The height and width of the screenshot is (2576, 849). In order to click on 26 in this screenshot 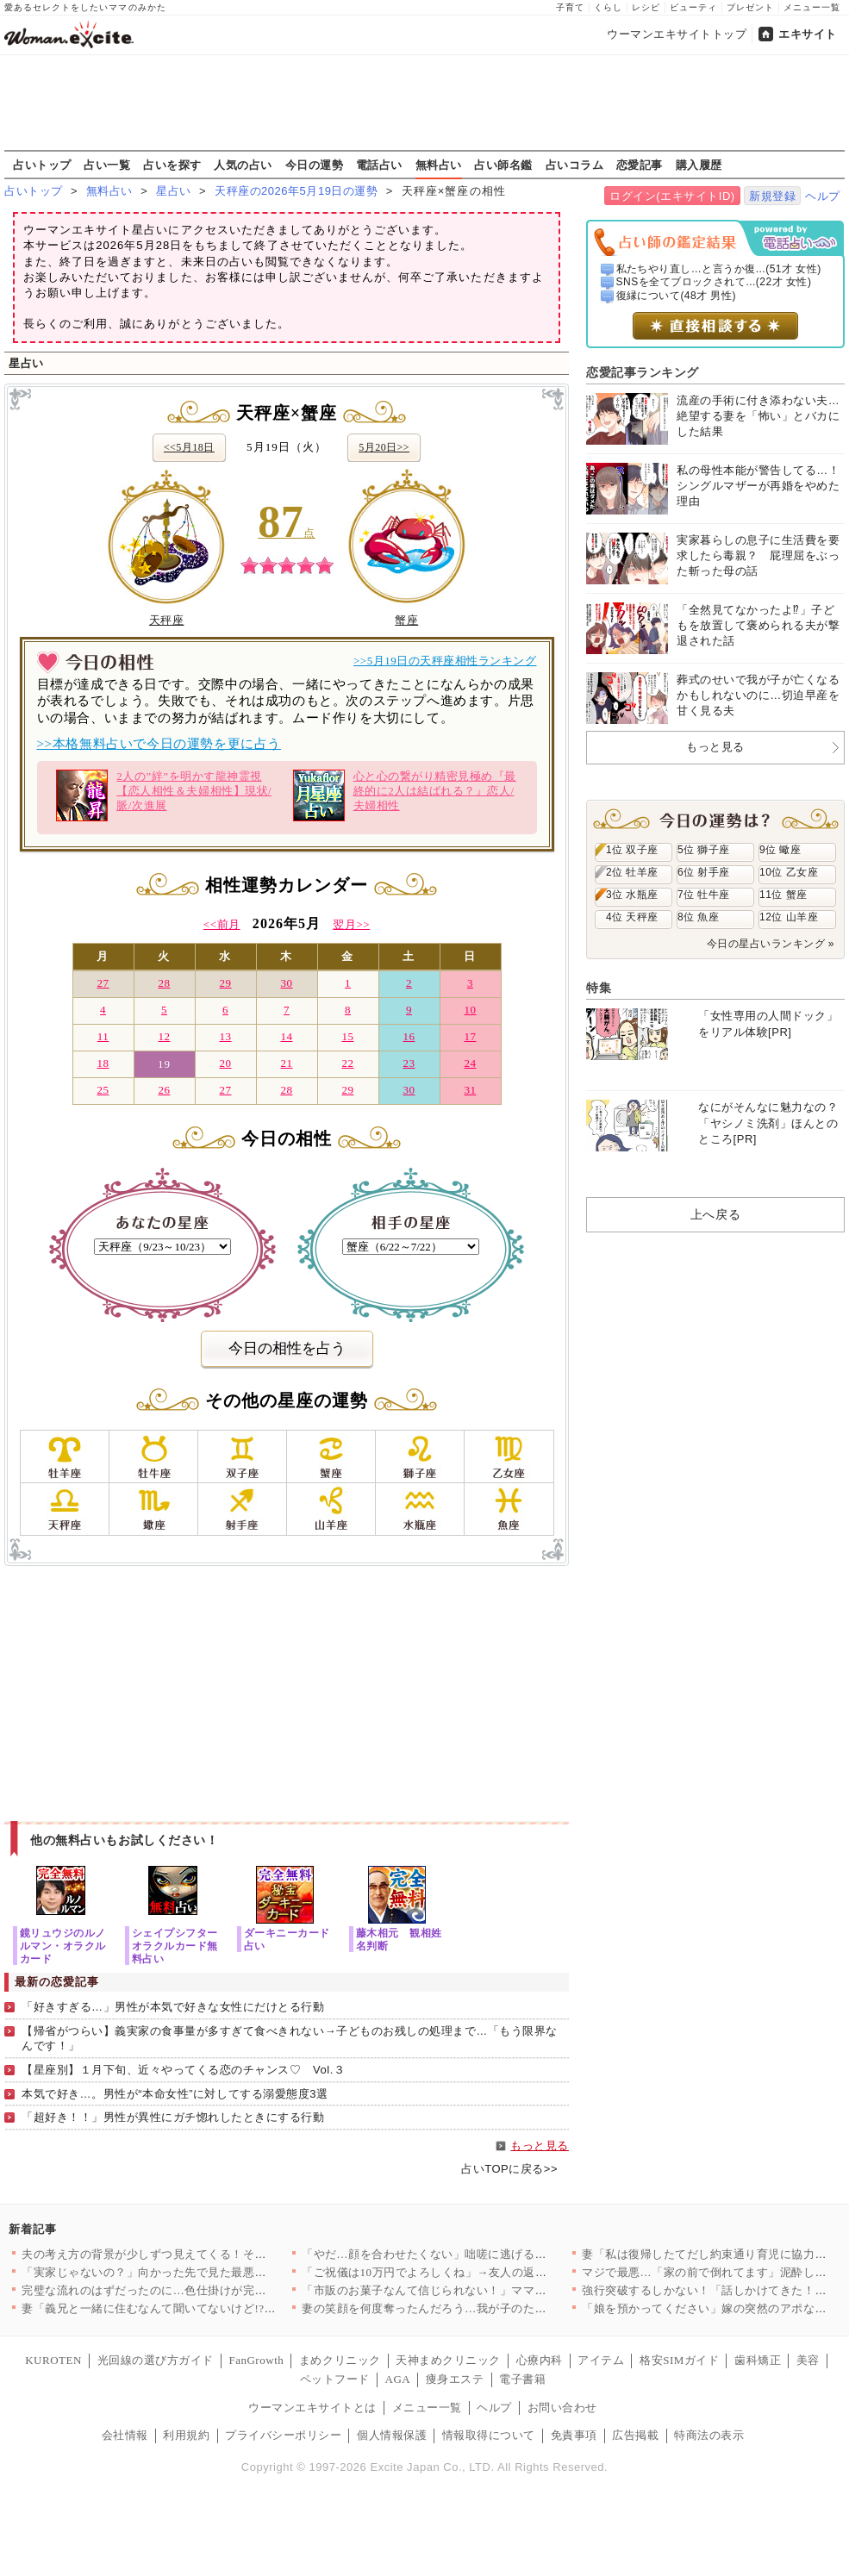, I will do `click(164, 1089)`.